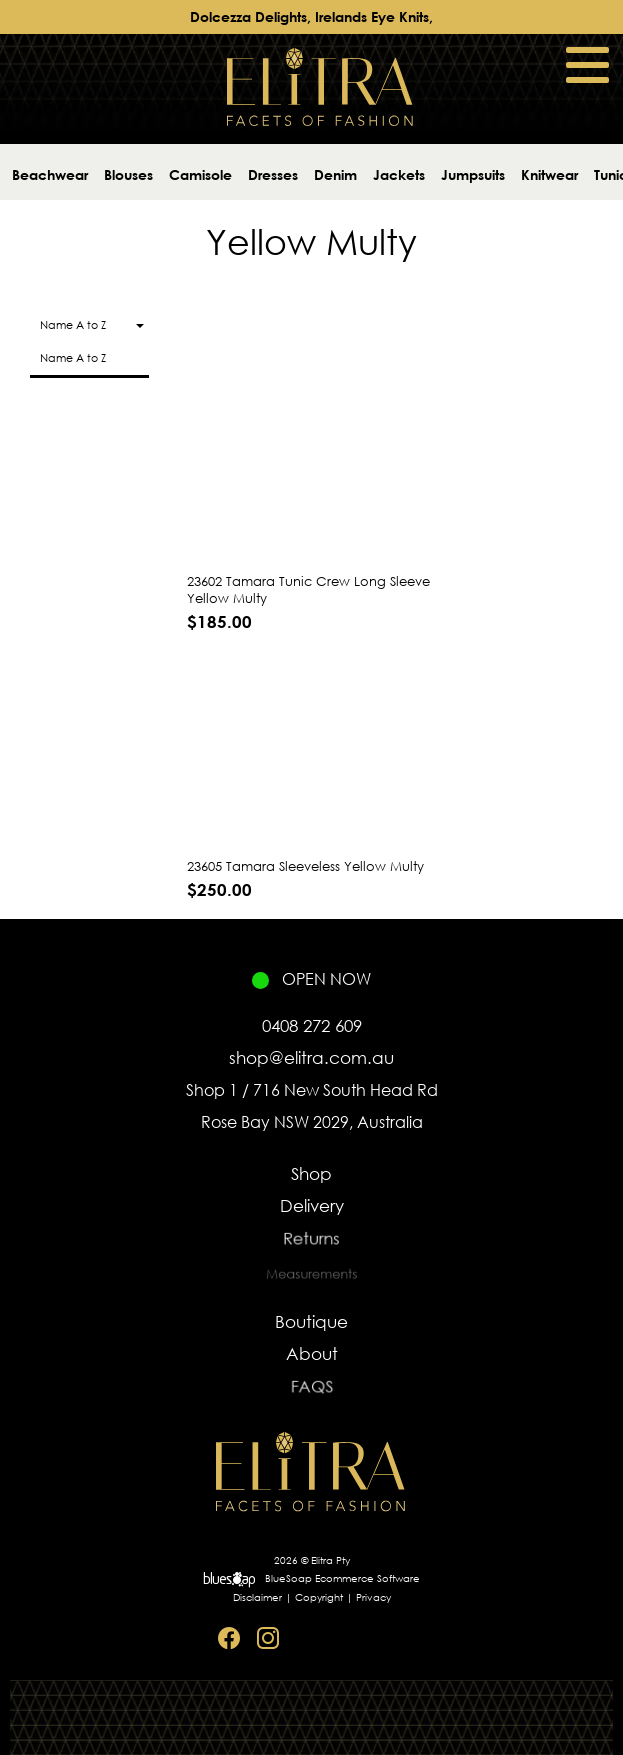 The image size is (623, 1755). I want to click on Camisole, so click(200, 174).